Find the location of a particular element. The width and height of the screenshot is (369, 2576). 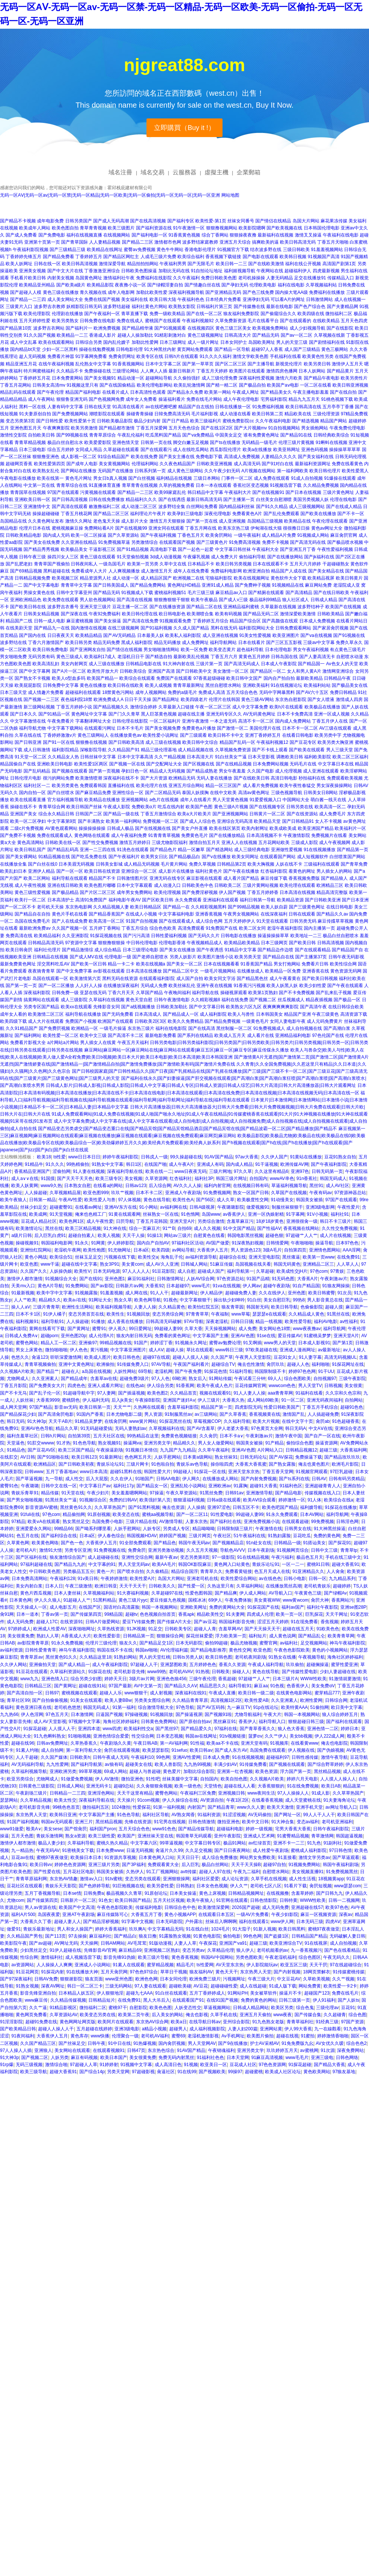

国产不卡无马 is located at coordinates (13, 1393).